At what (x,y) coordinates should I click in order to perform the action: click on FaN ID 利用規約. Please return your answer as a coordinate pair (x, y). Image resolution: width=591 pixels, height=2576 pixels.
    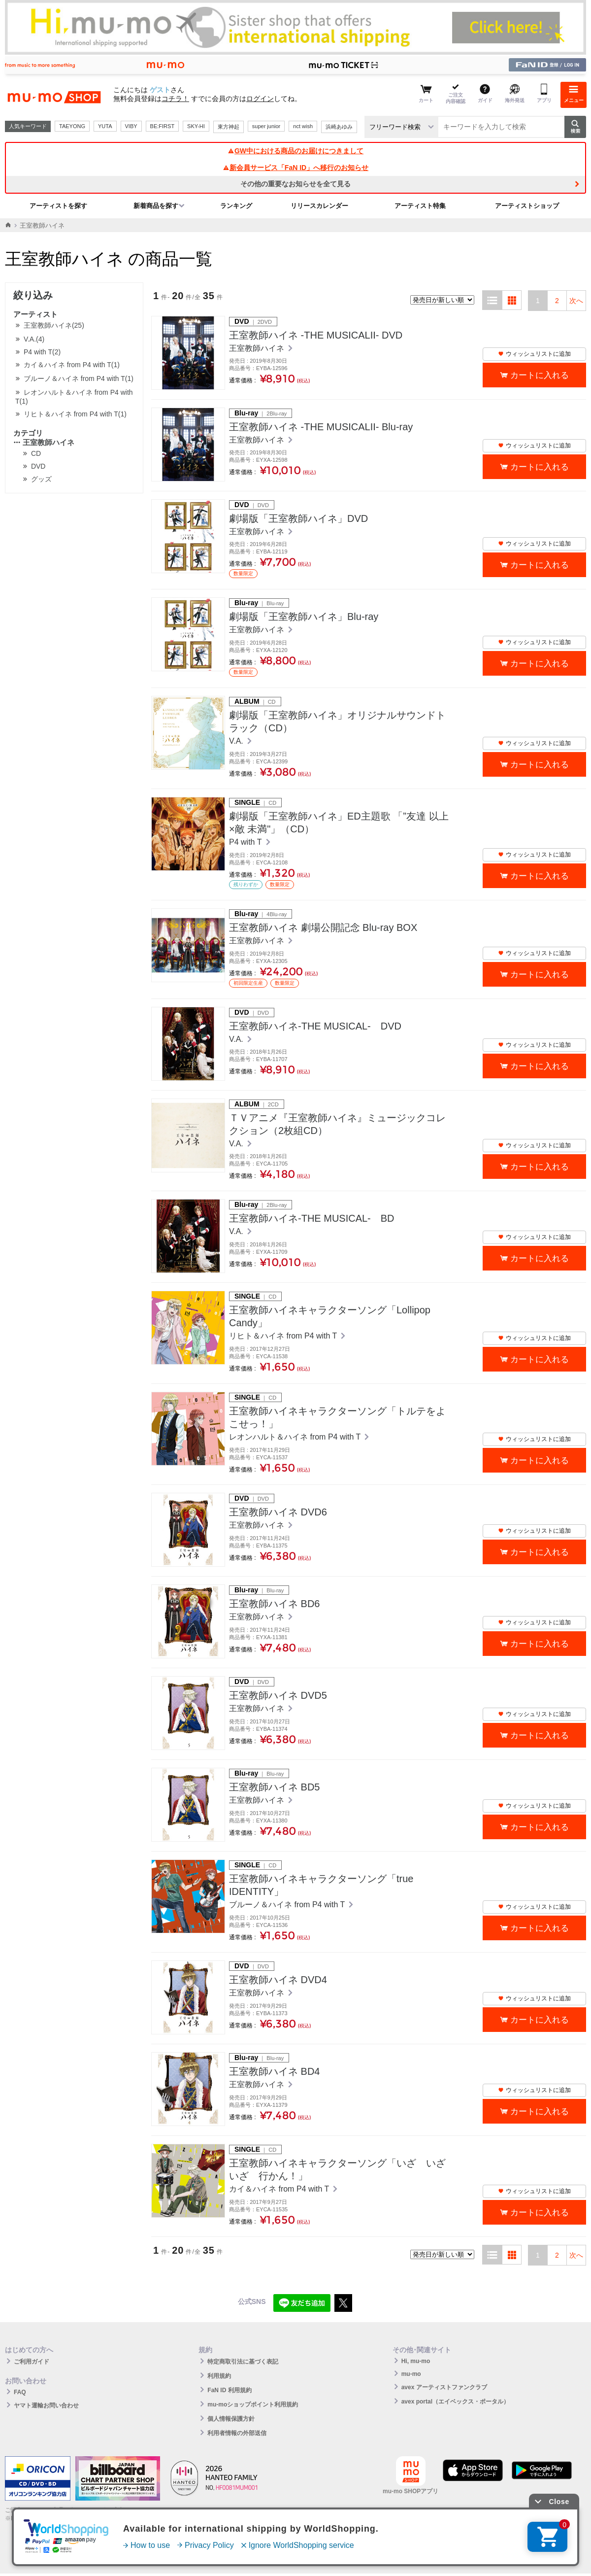
    Looking at the image, I should click on (229, 2390).